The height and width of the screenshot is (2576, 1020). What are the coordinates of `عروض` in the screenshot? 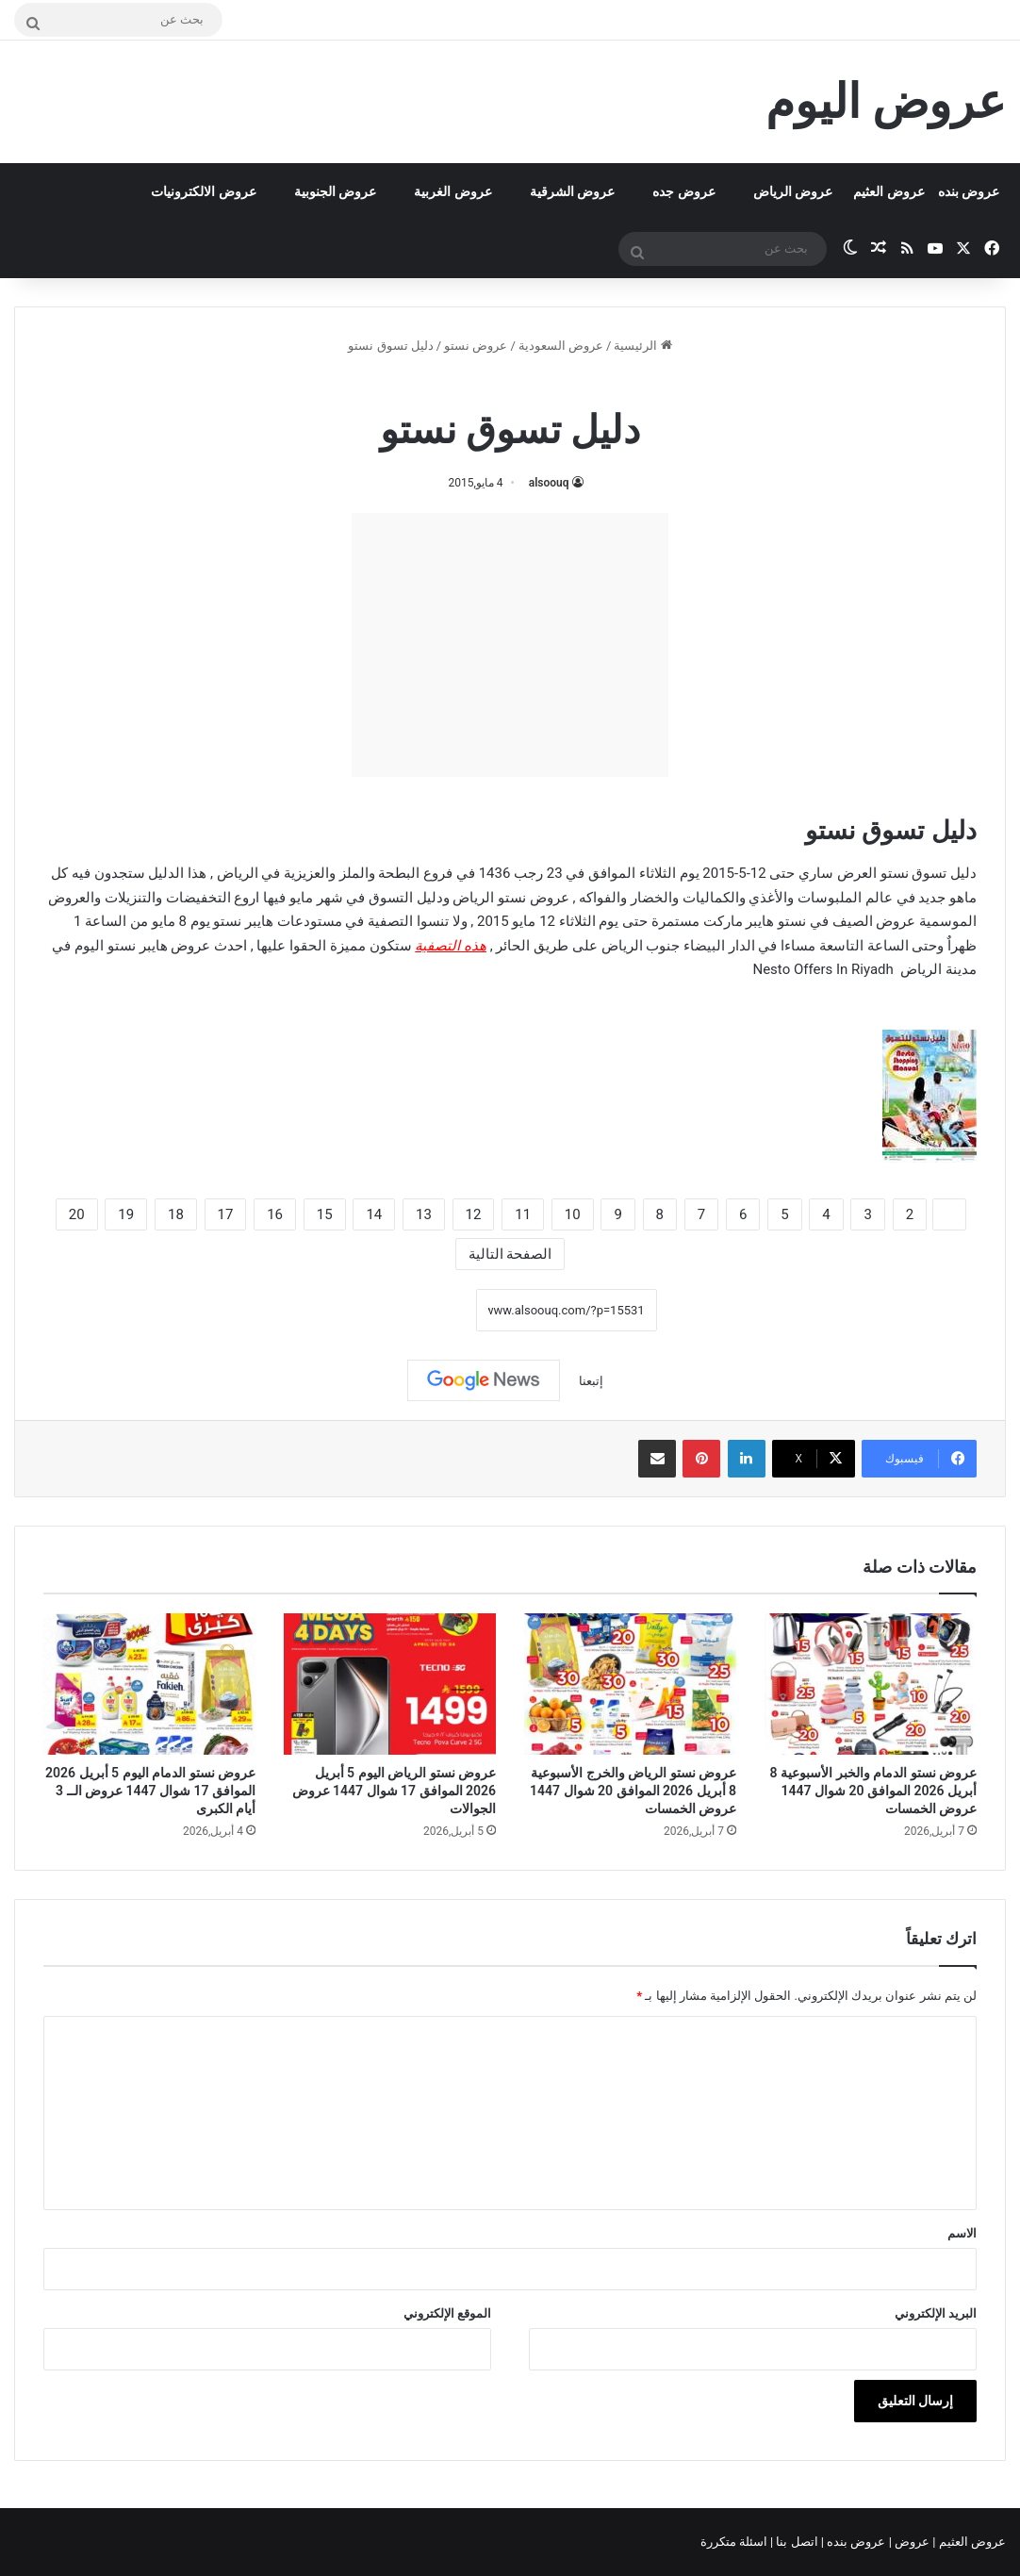 It's located at (912, 2542).